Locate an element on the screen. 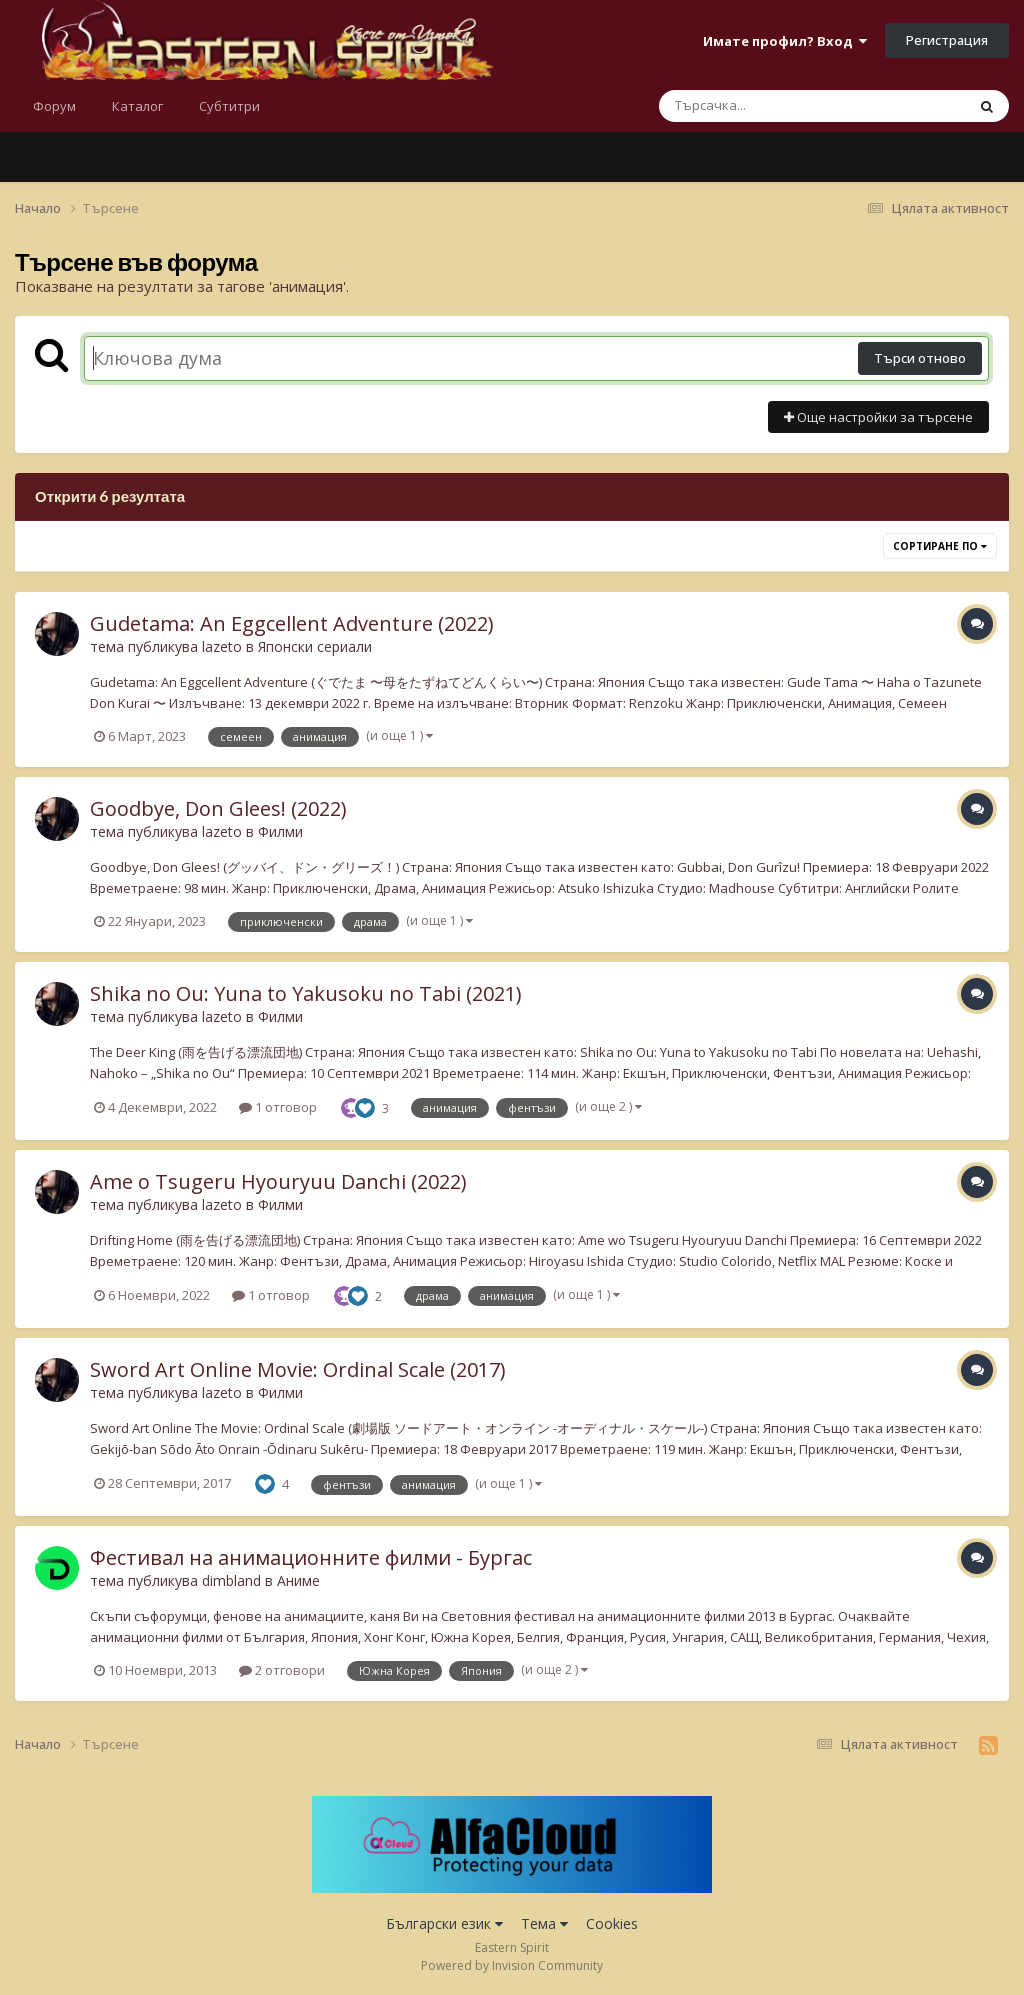  Аниме is located at coordinates (298, 1580).